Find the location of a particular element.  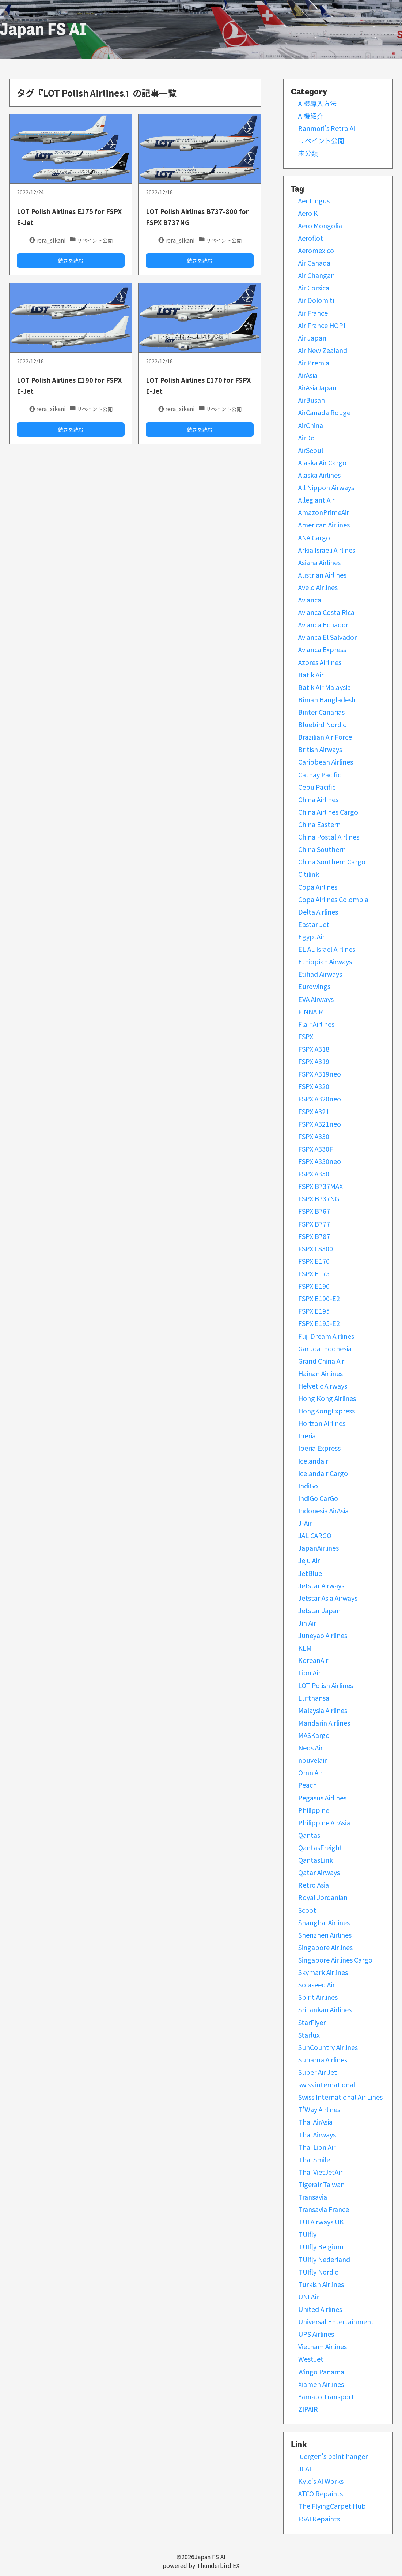

IndiGo is located at coordinates (308, 1485).